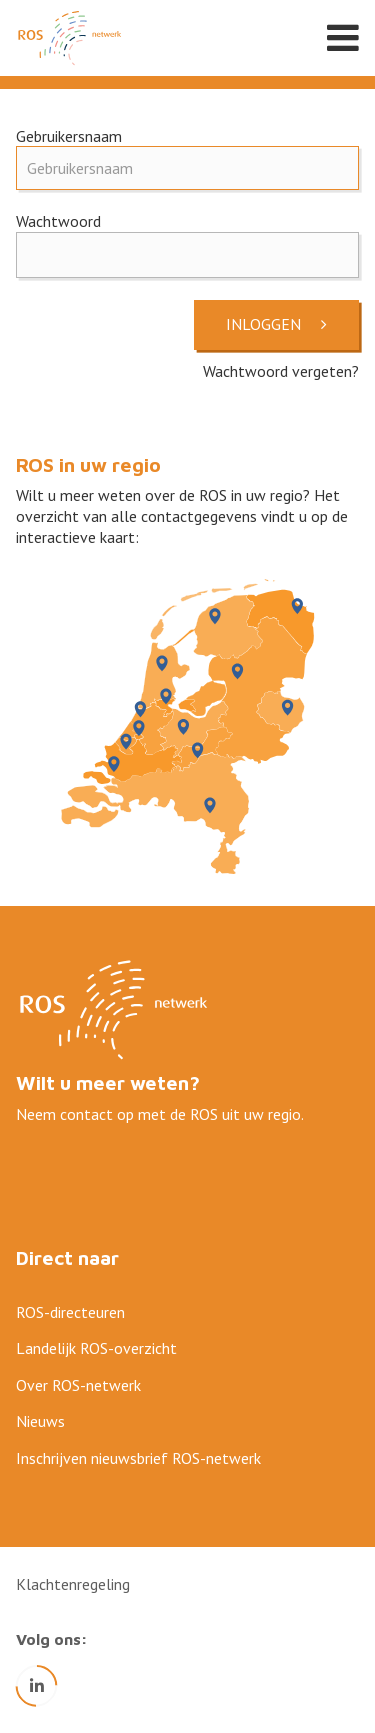 The width and height of the screenshot is (375, 1733). I want to click on Wachtwoord vergeten?, so click(281, 371).